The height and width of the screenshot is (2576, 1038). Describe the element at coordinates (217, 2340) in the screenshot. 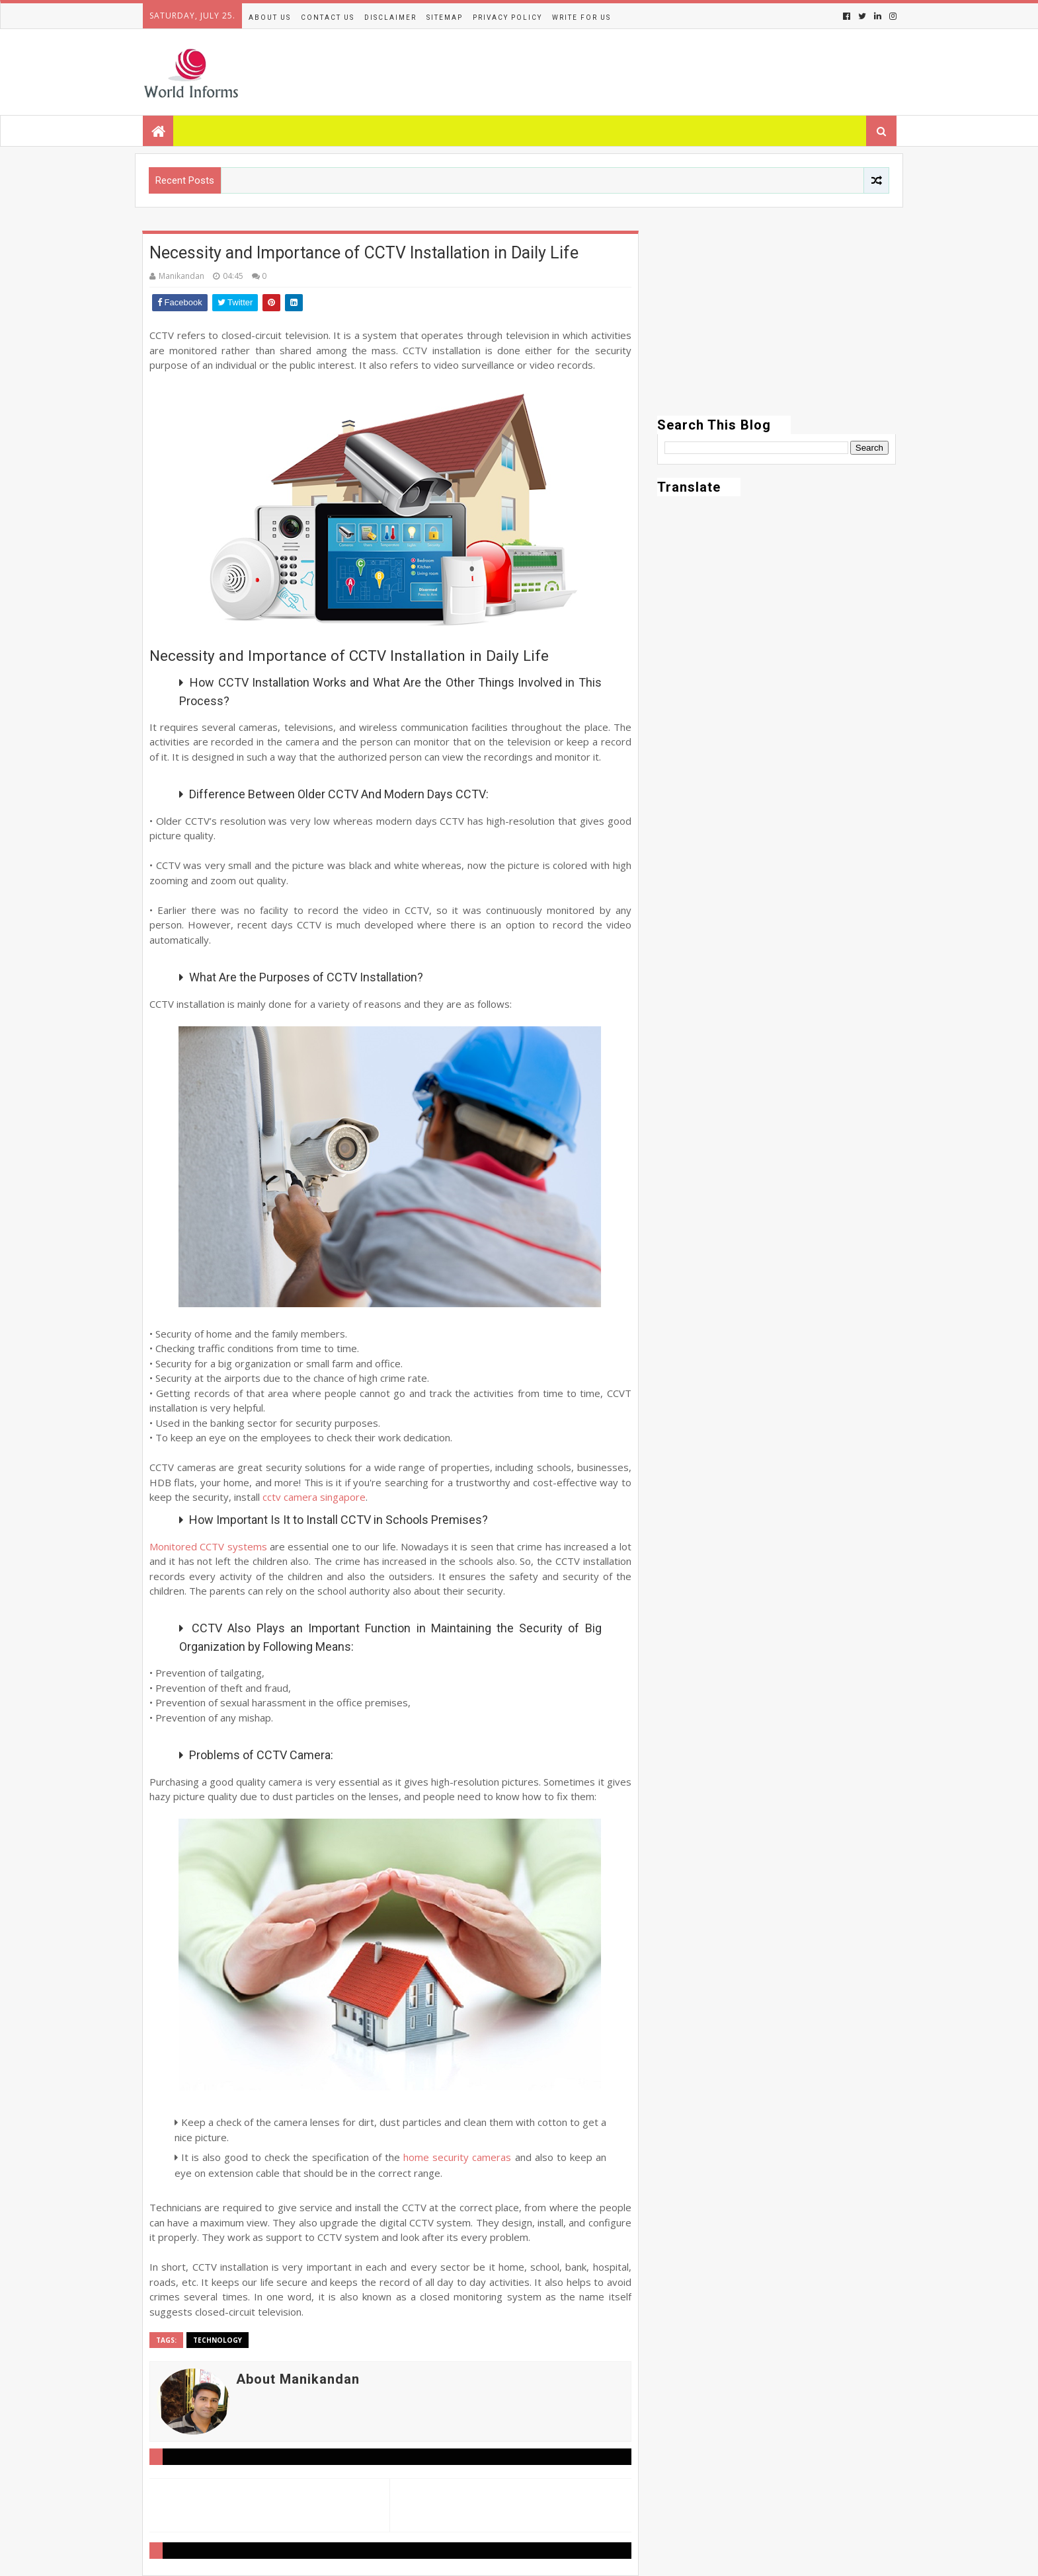

I see `Technology` at that location.